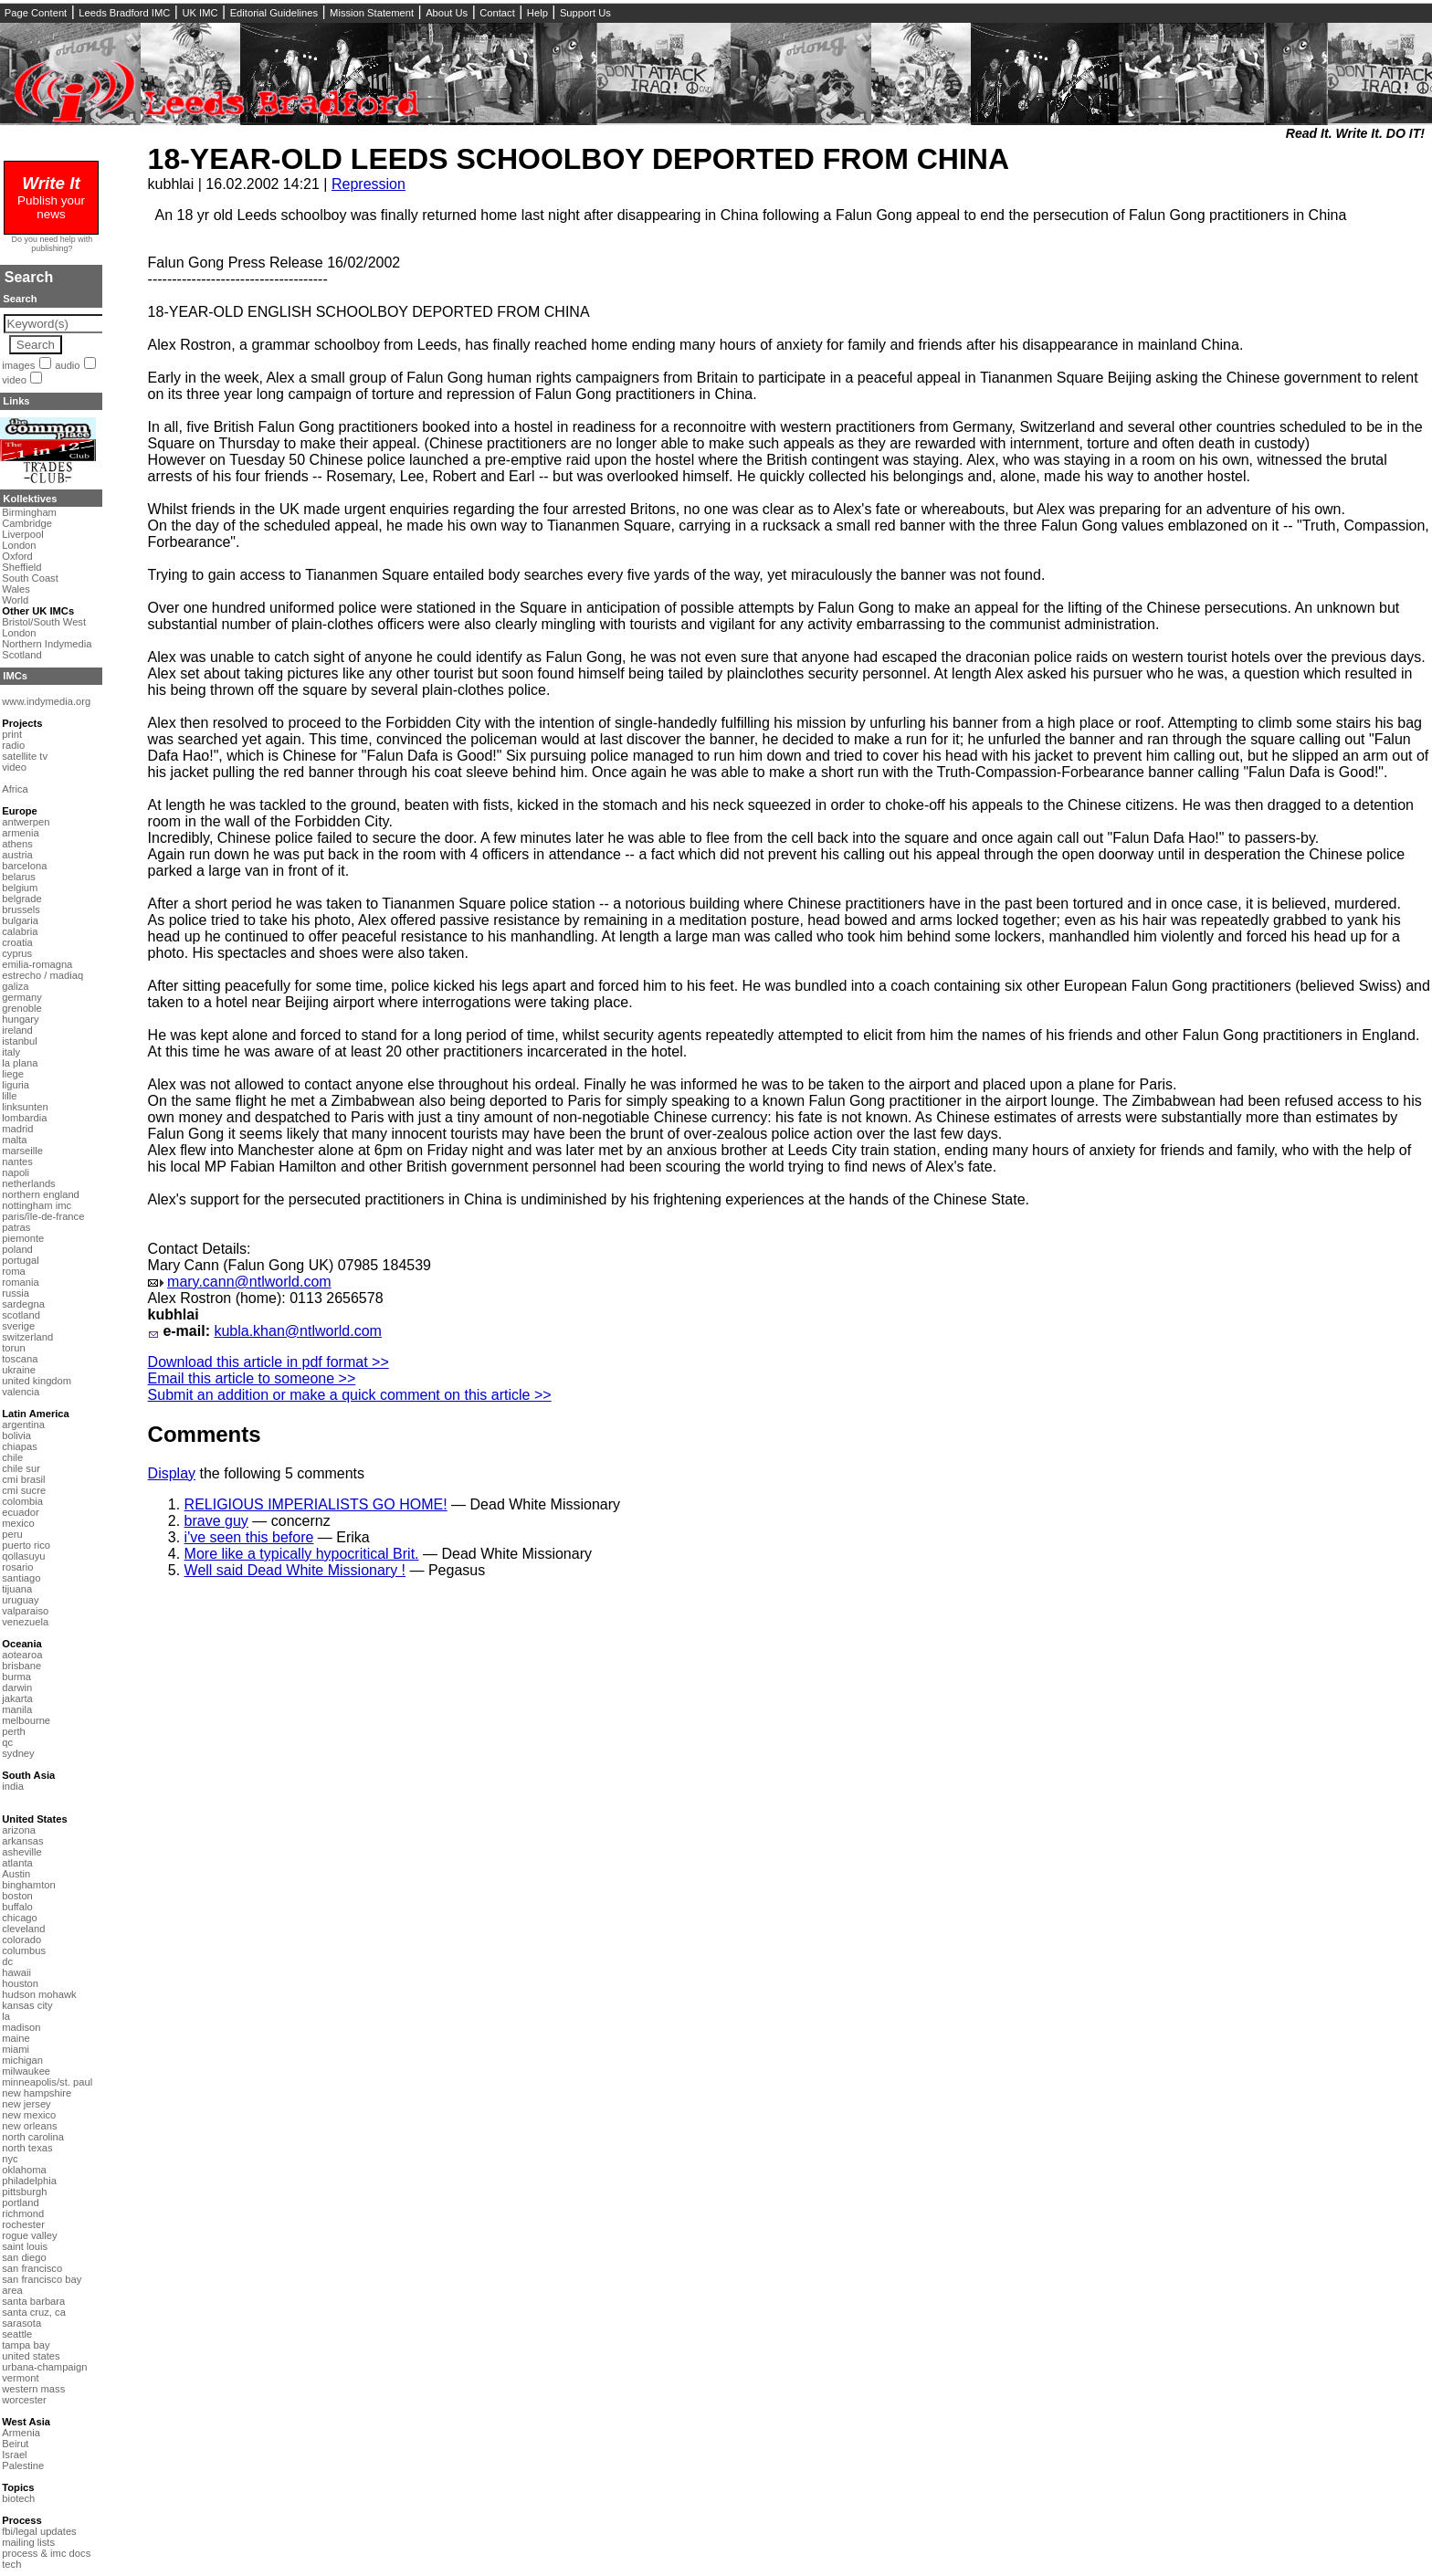  What do you see at coordinates (24, 1490) in the screenshot?
I see `cmi sucre` at bounding box center [24, 1490].